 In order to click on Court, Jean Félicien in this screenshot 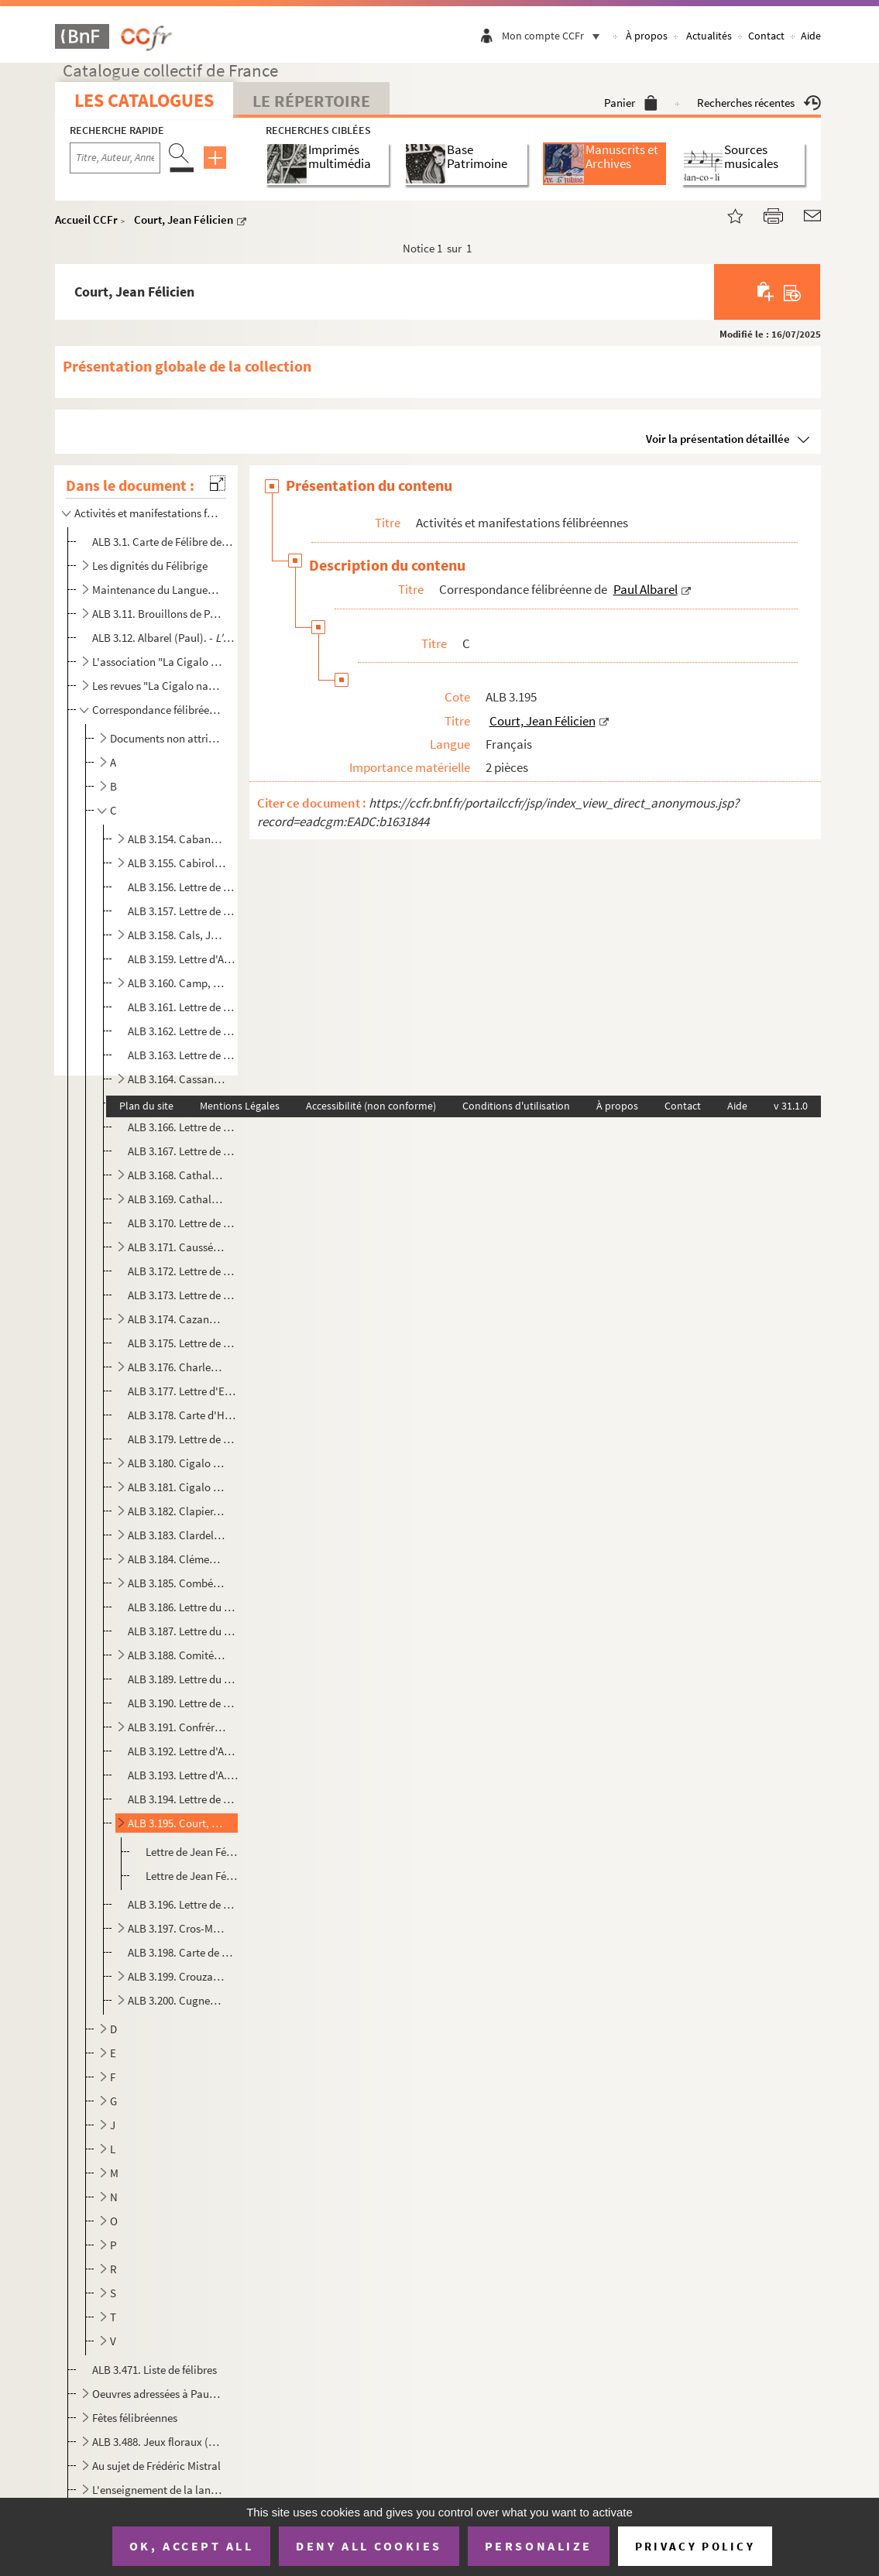, I will do `click(183, 219)`.